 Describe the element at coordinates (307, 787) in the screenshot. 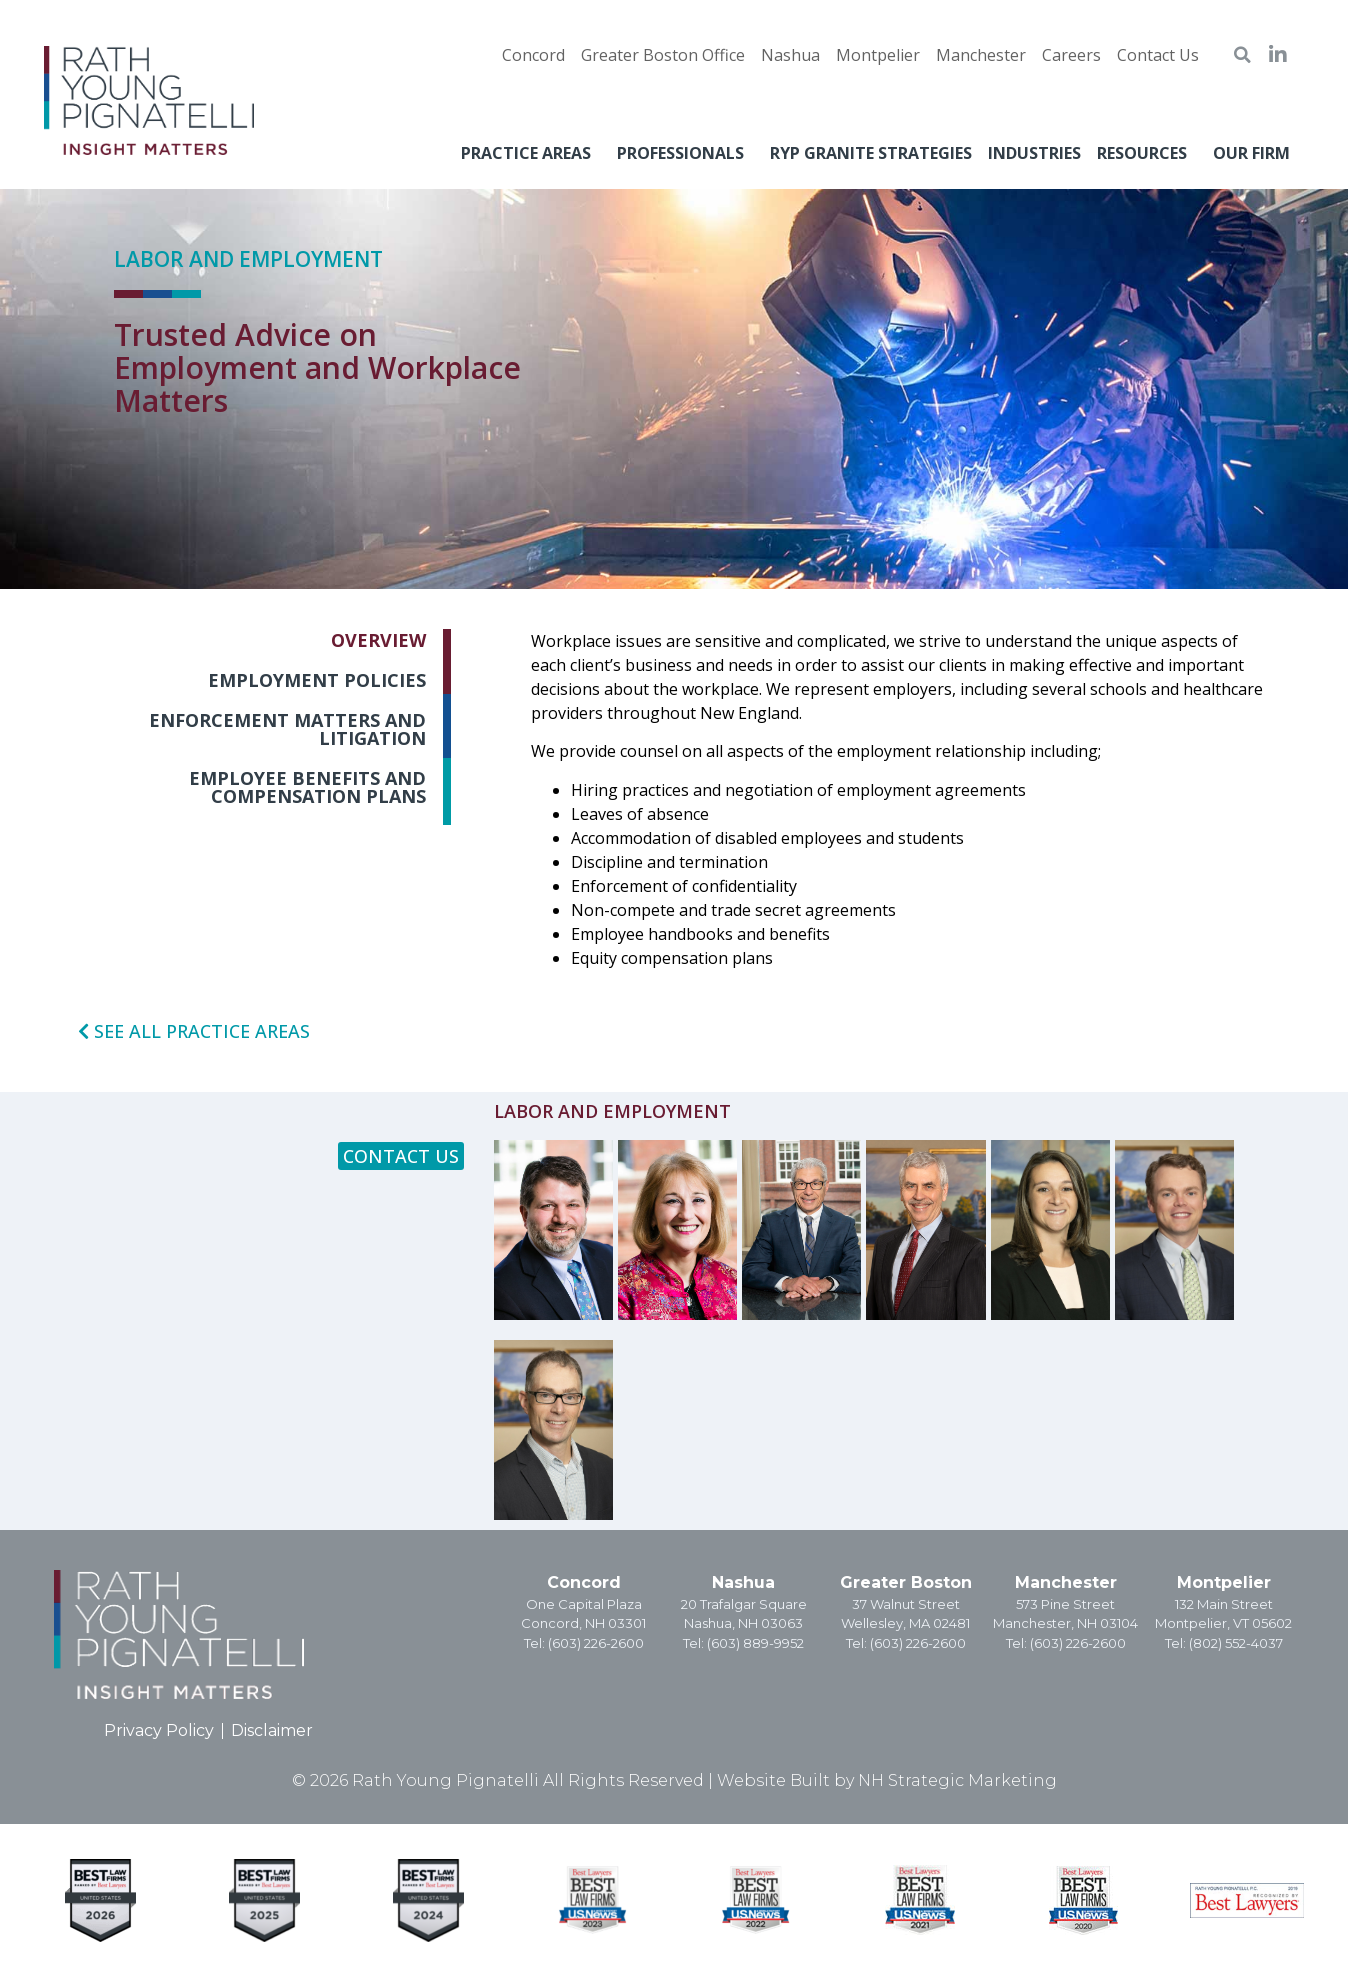

I see `Employee Benefits and Compensation Plans [tab]` at that location.